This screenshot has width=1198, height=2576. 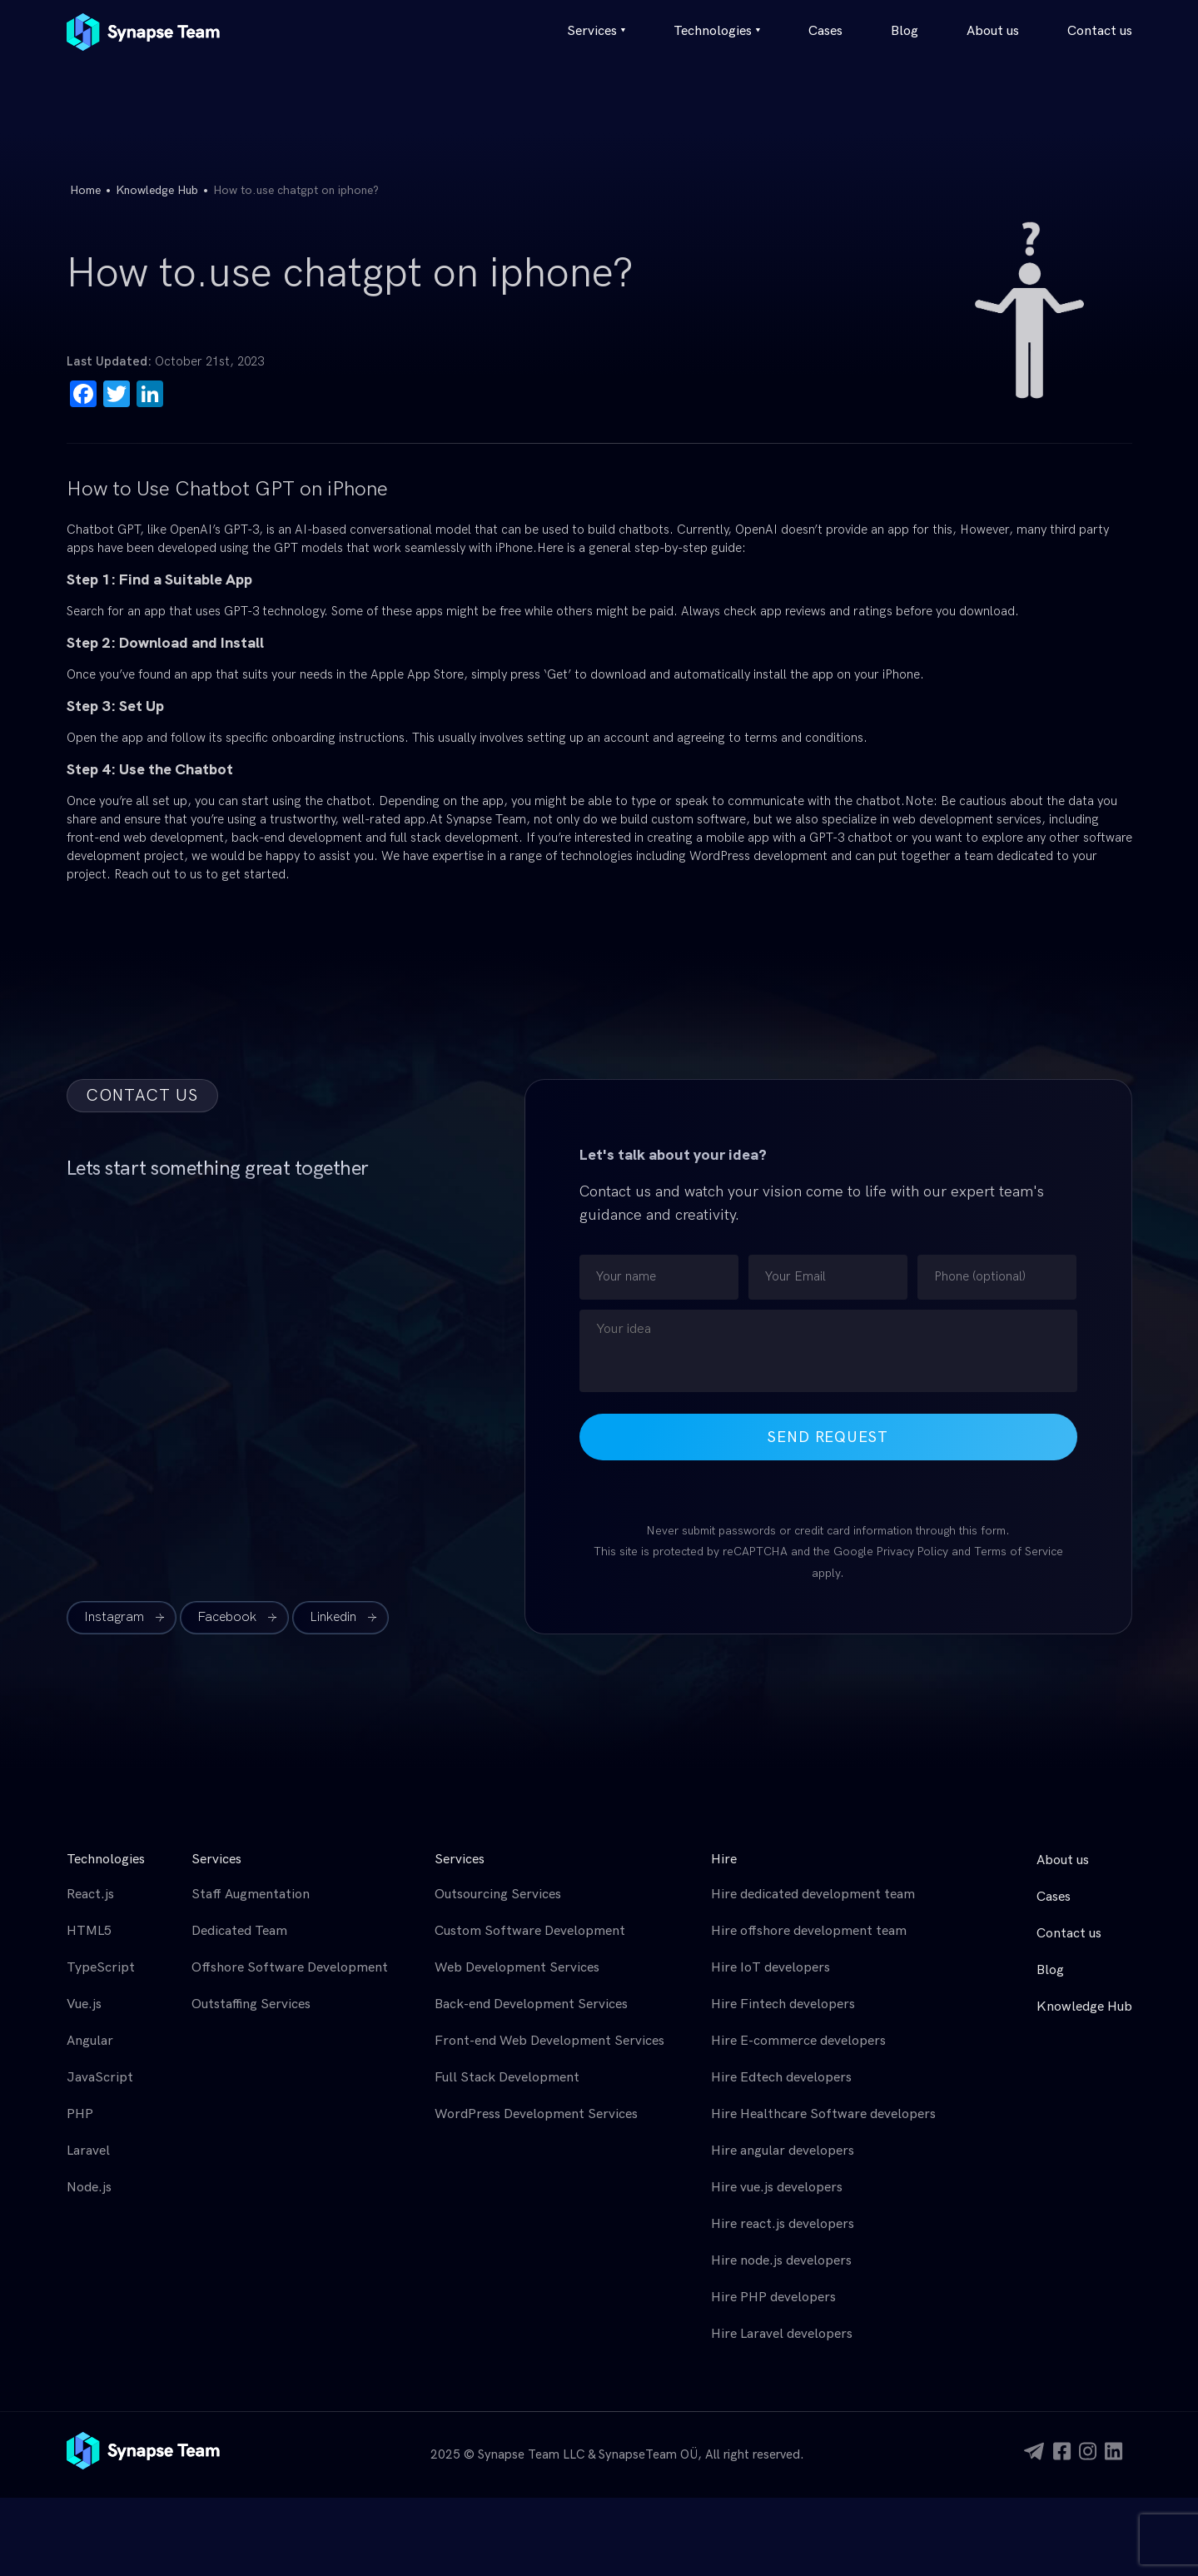 What do you see at coordinates (549, 2041) in the screenshot?
I see `Front-end Web Development Services` at bounding box center [549, 2041].